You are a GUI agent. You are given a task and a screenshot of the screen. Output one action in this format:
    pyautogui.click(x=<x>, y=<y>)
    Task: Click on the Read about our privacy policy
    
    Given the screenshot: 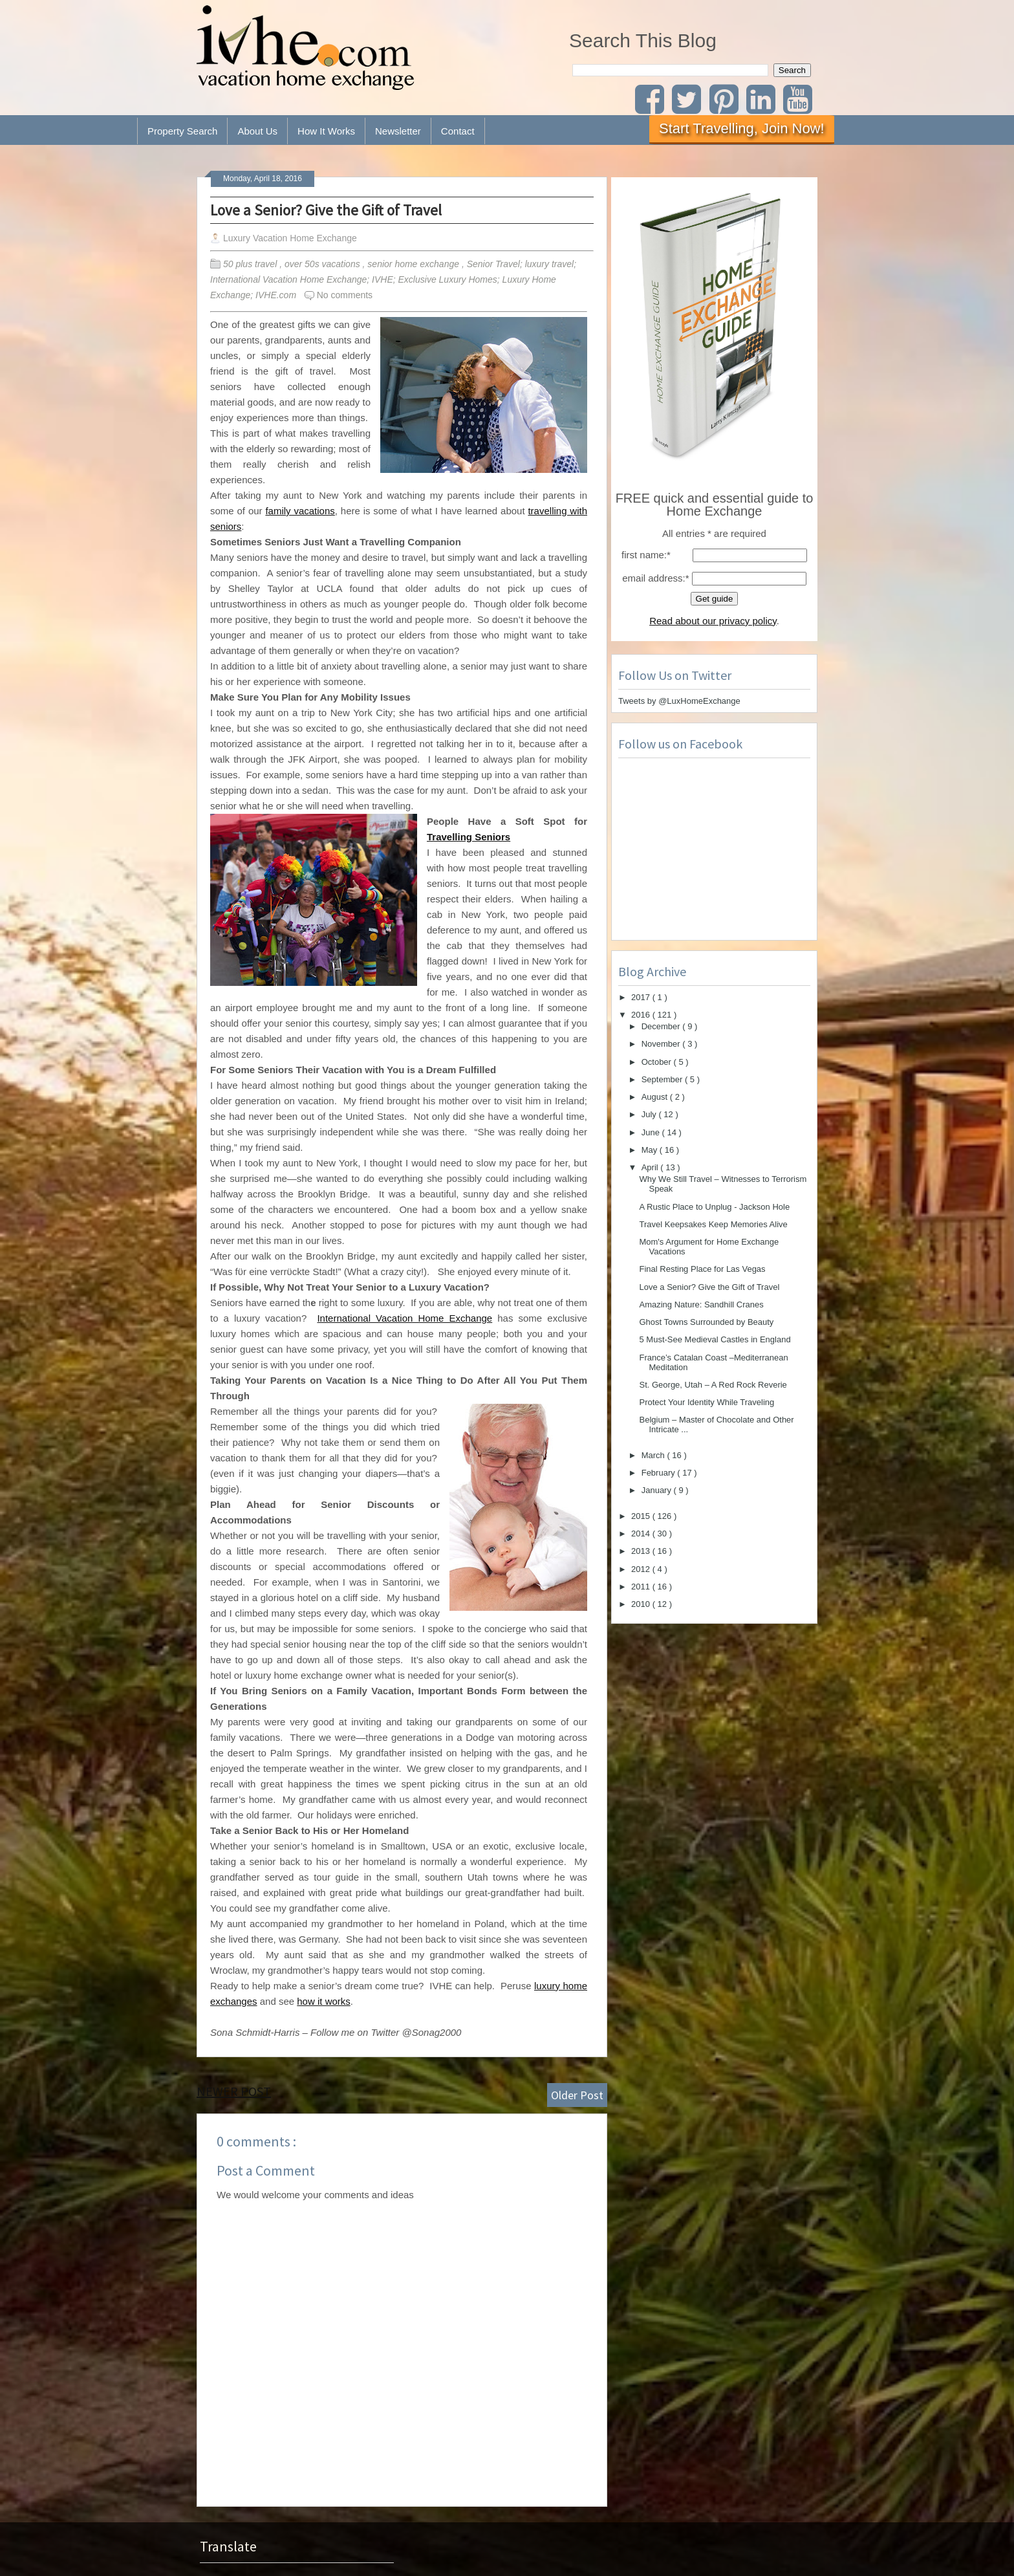 What is the action you would take?
    pyautogui.click(x=713, y=620)
    